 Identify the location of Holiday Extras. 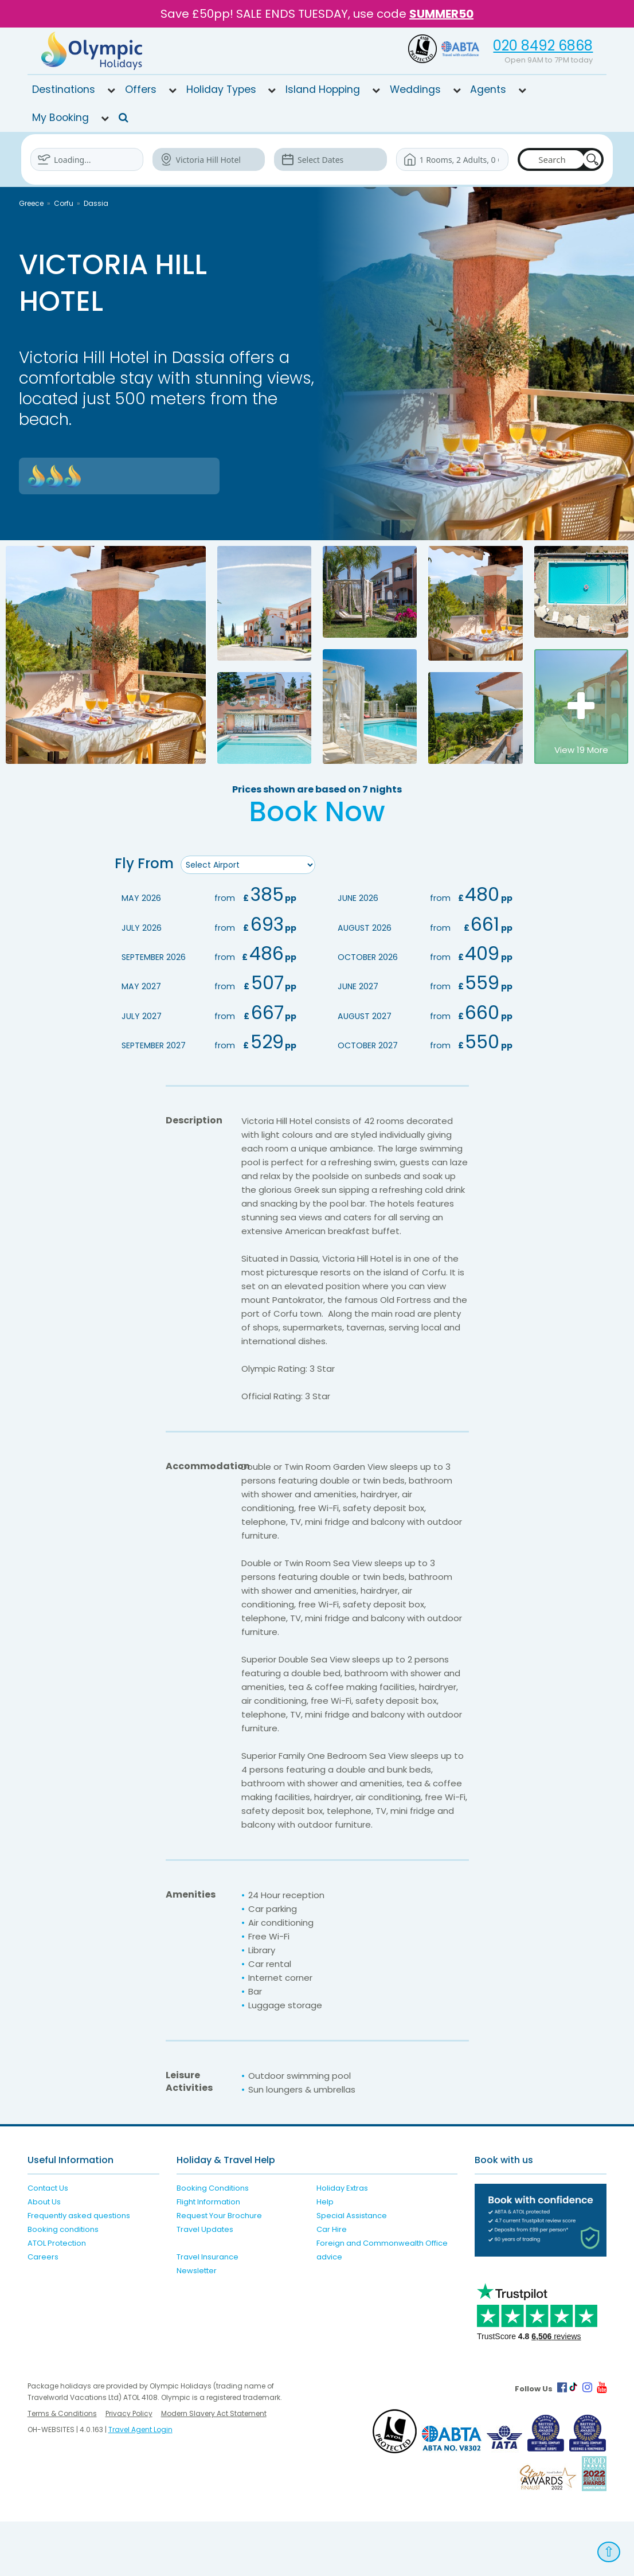
(342, 2242).